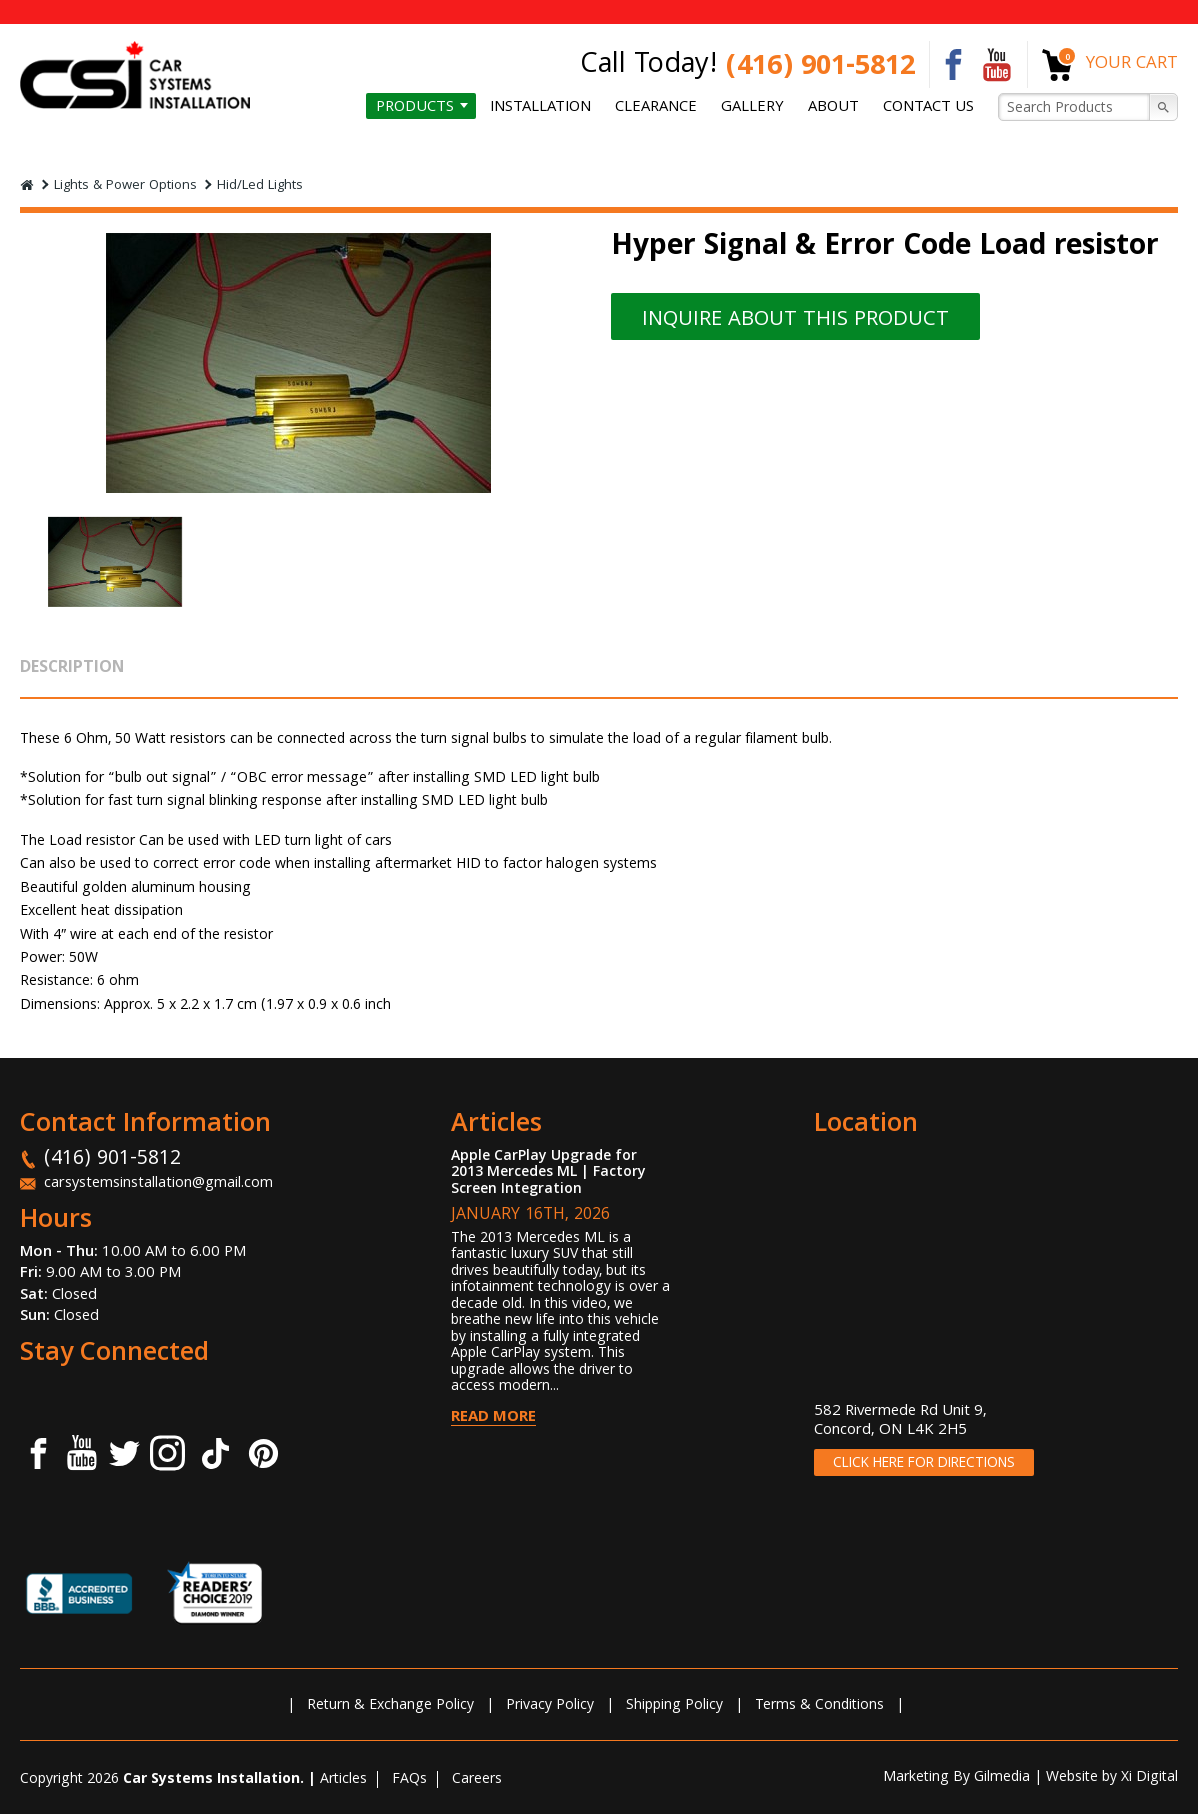 This screenshot has height=1814, width=1198. I want to click on Privacy Policy, so click(550, 1706).